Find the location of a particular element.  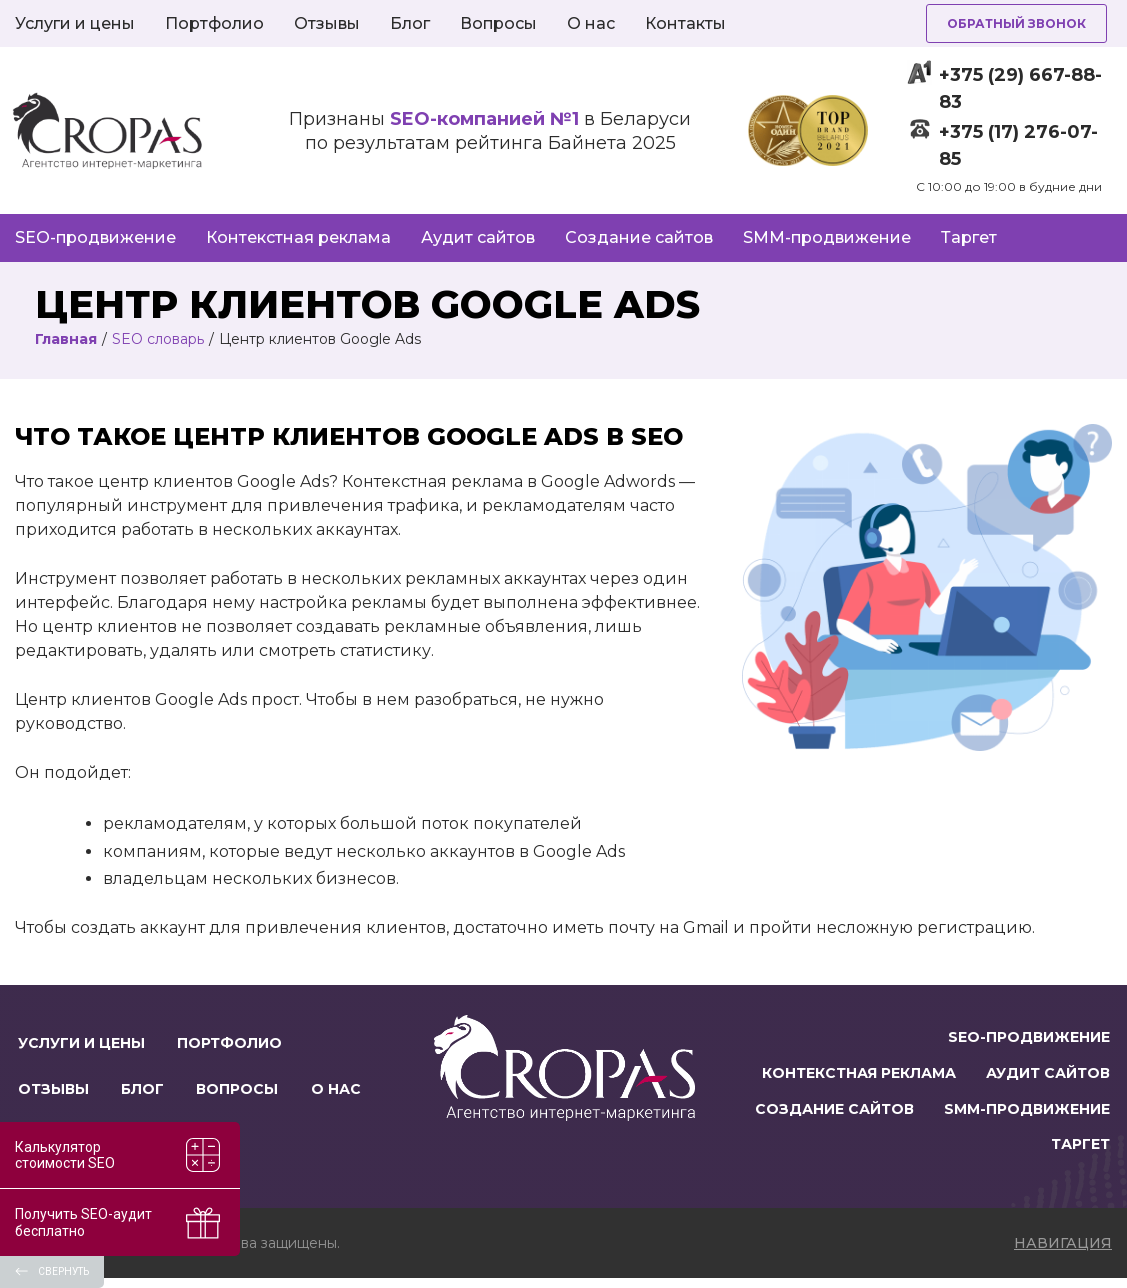

Главная is located at coordinates (66, 339).